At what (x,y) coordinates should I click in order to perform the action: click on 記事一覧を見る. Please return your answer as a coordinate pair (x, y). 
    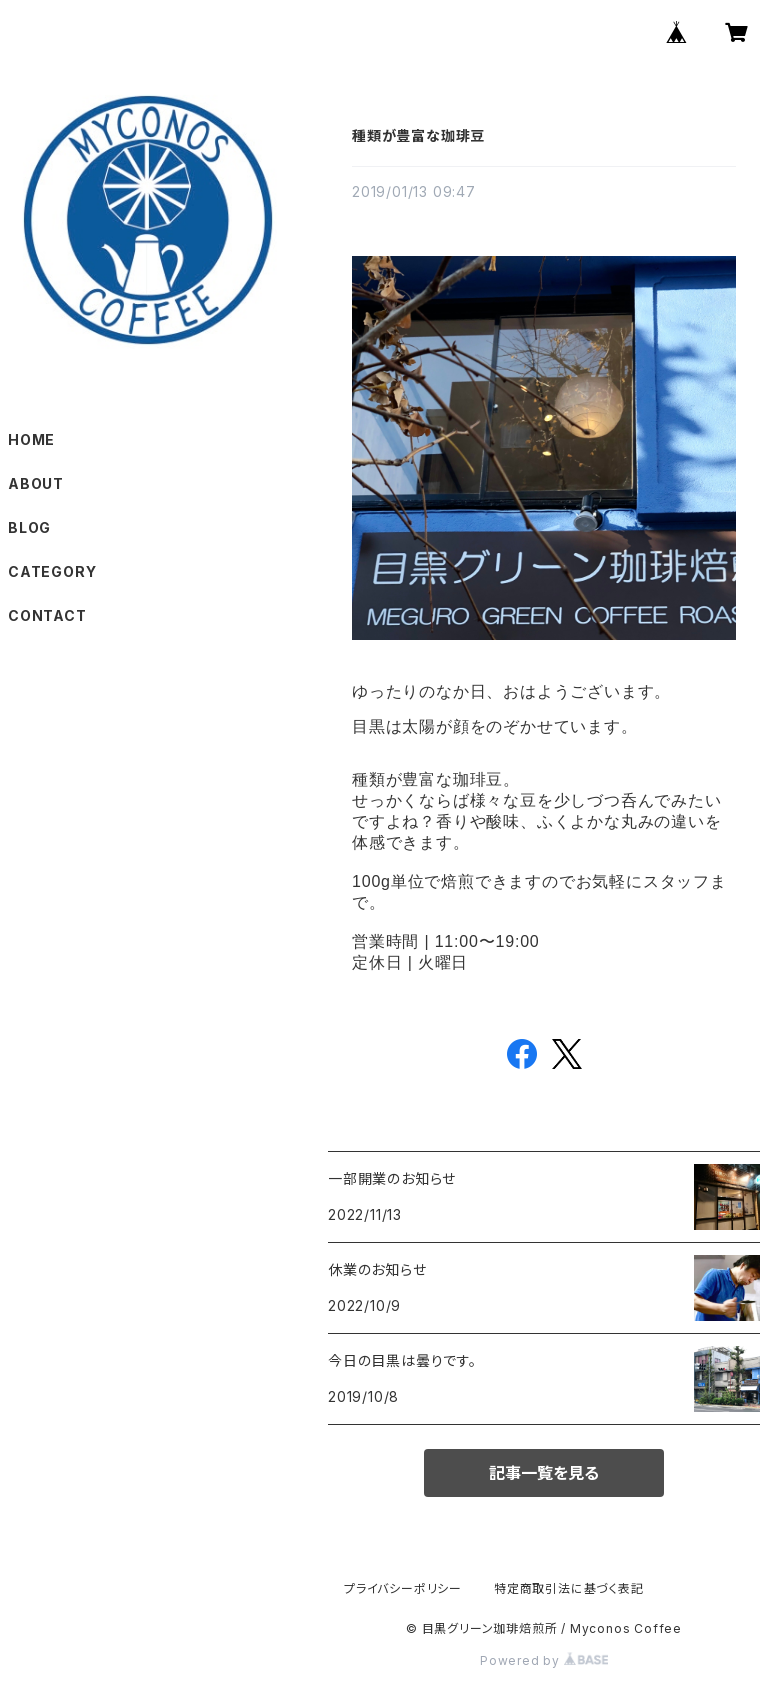
    Looking at the image, I should click on (544, 1473).